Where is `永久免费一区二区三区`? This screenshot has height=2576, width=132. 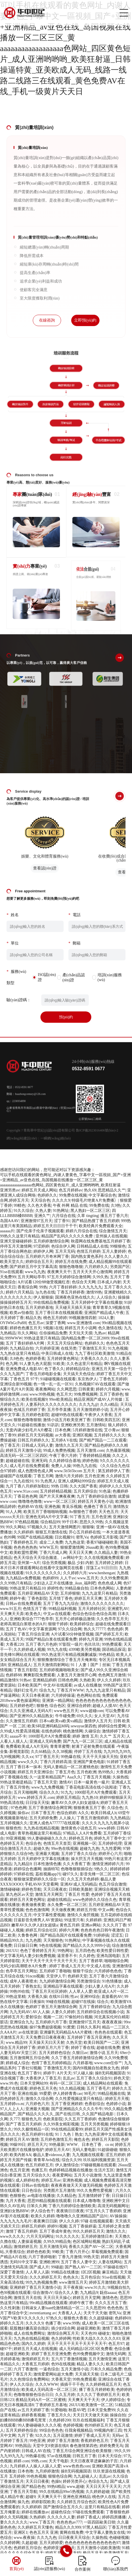 永久免费一区二区三区 is located at coordinates (67, 1905).